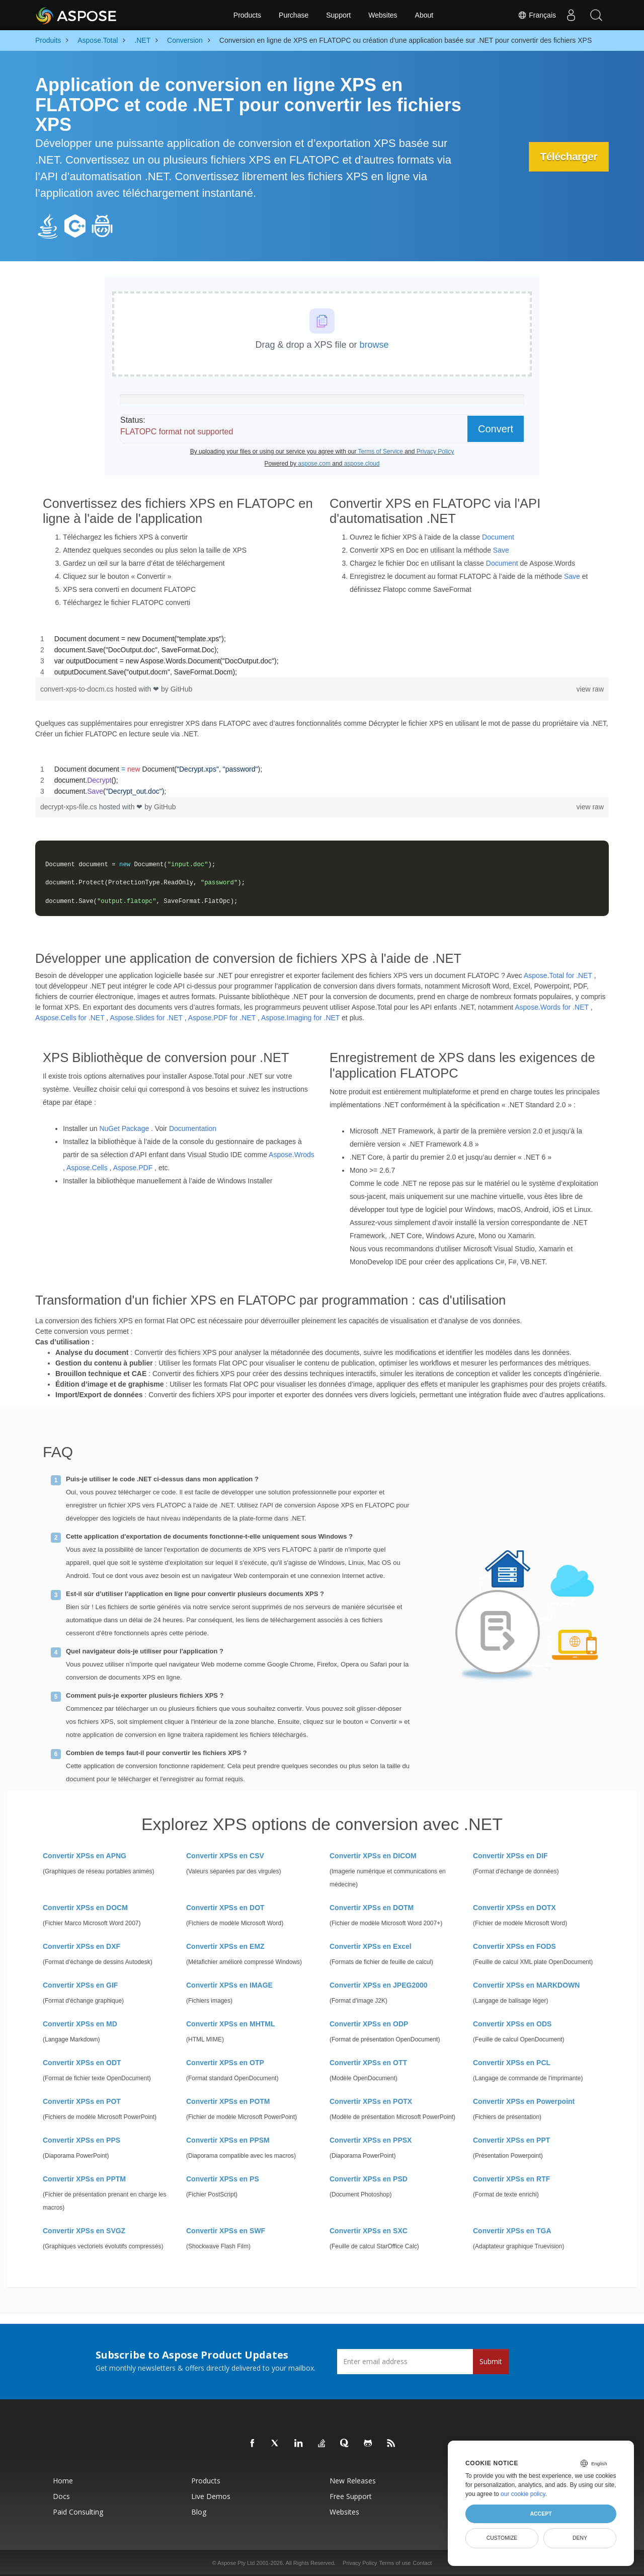 The width and height of the screenshot is (644, 2576). Describe the element at coordinates (146, 1018) in the screenshot. I see `Aspose.Slides for .NET` at that location.